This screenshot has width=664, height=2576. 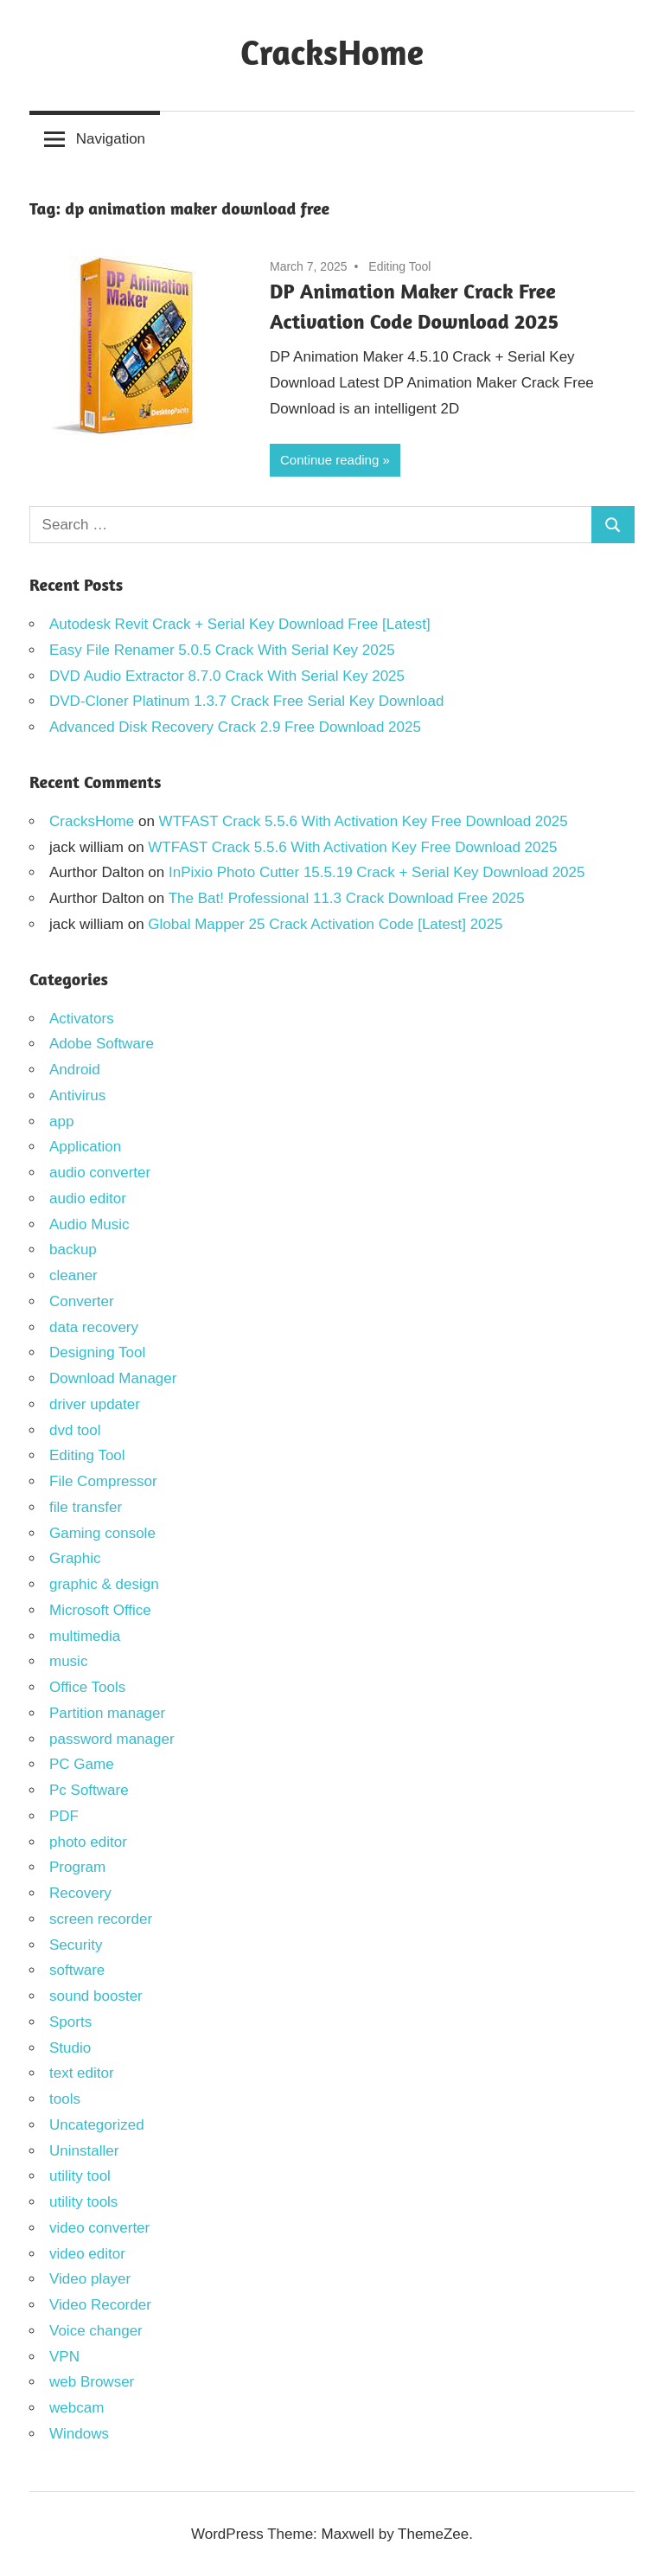 I want to click on Audio Music, so click(x=89, y=1224).